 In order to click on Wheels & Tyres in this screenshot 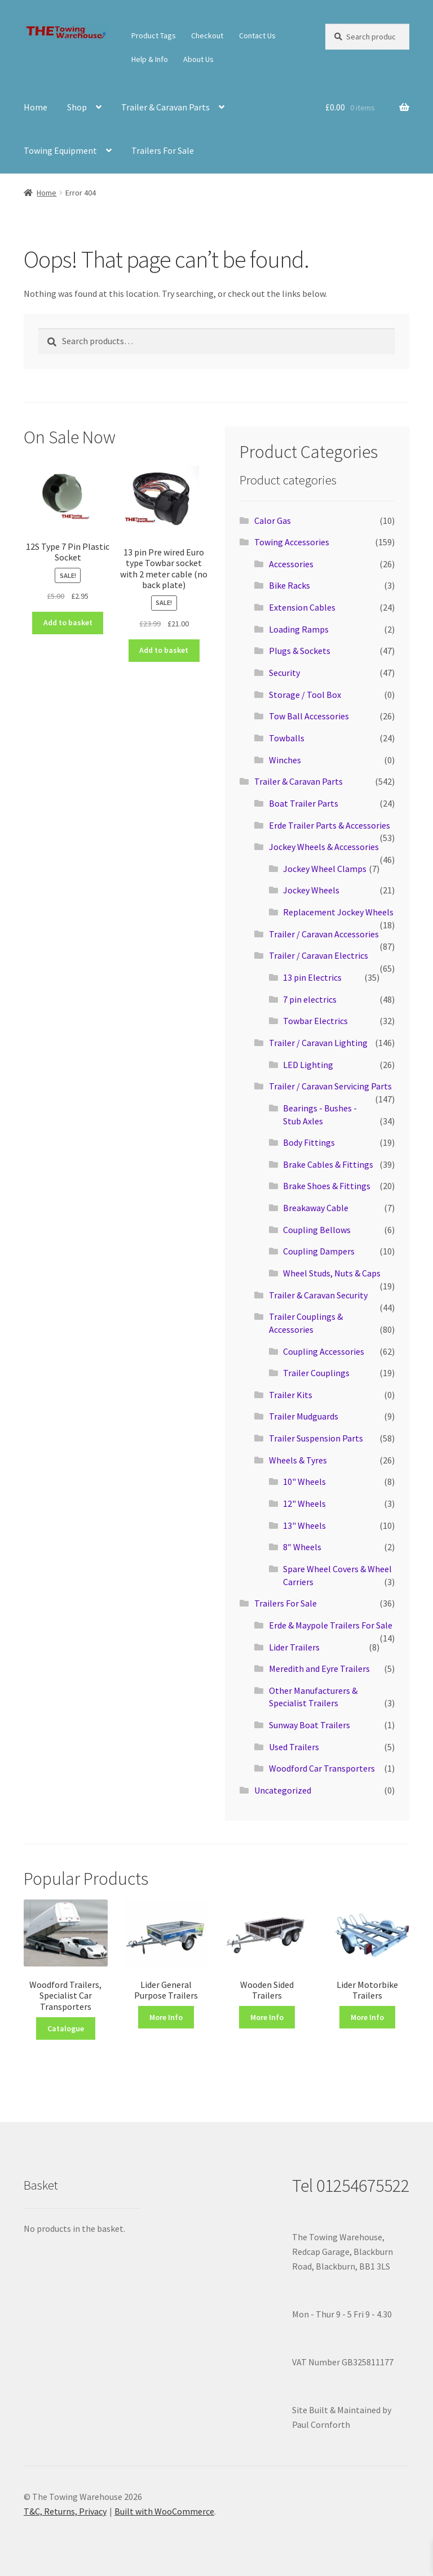, I will do `click(298, 1460)`.